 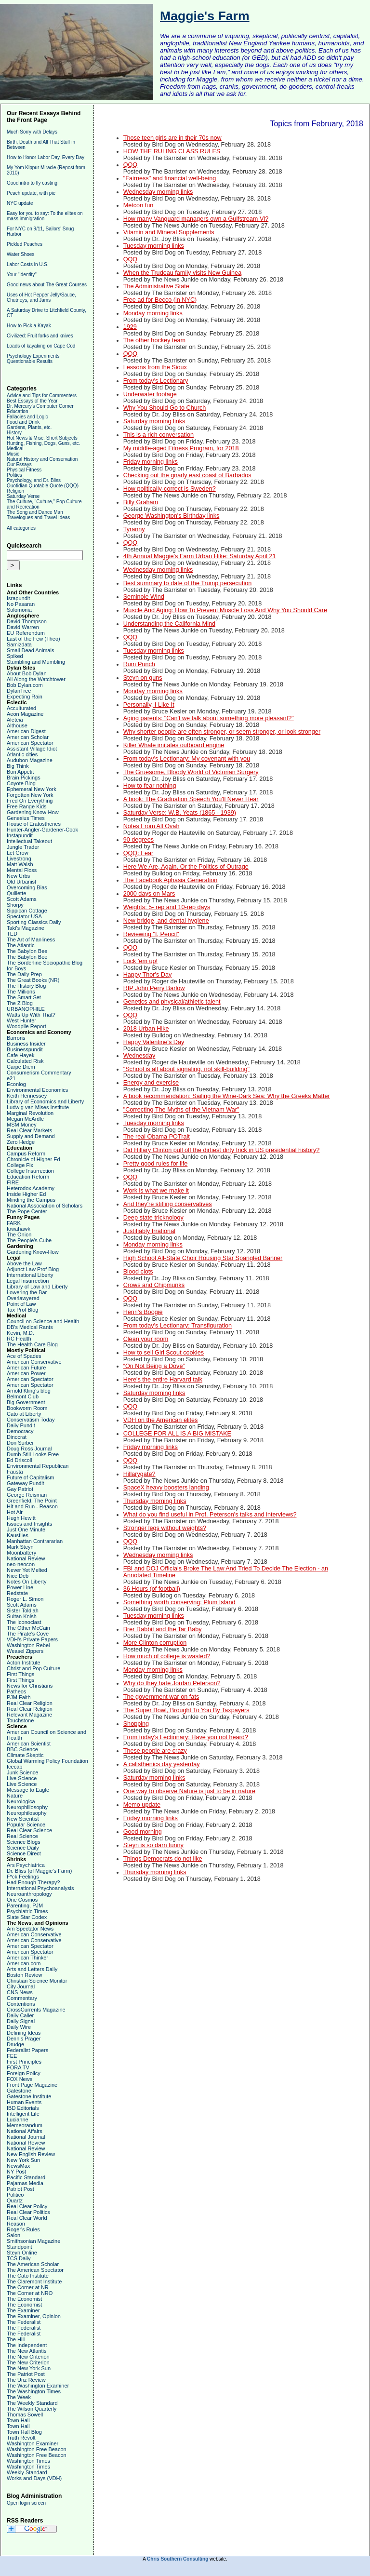 What do you see at coordinates (12, 2056) in the screenshot?
I see `FEE` at bounding box center [12, 2056].